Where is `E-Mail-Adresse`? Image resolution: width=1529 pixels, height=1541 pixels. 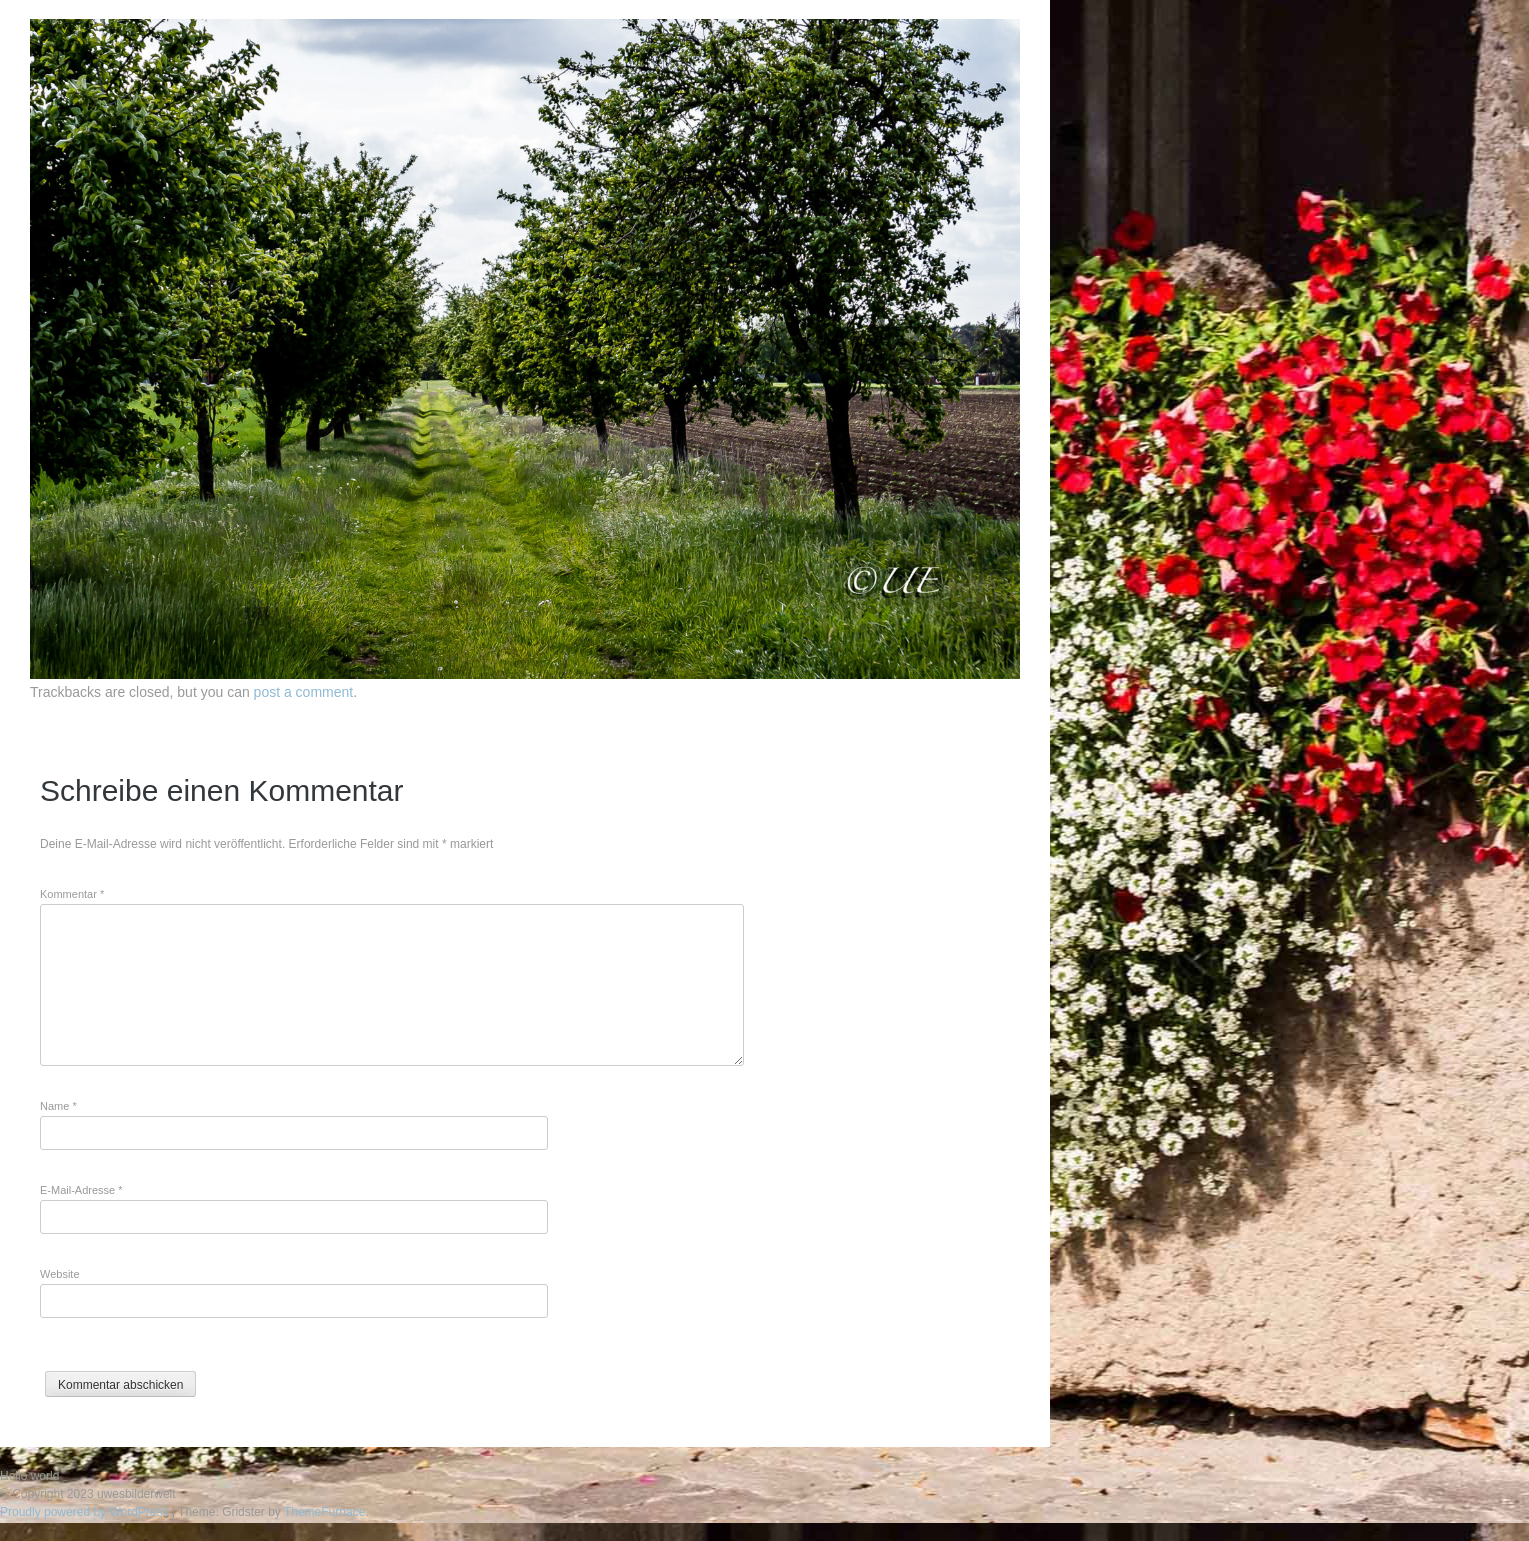 E-Mail-Adresse is located at coordinates (81, 1190).